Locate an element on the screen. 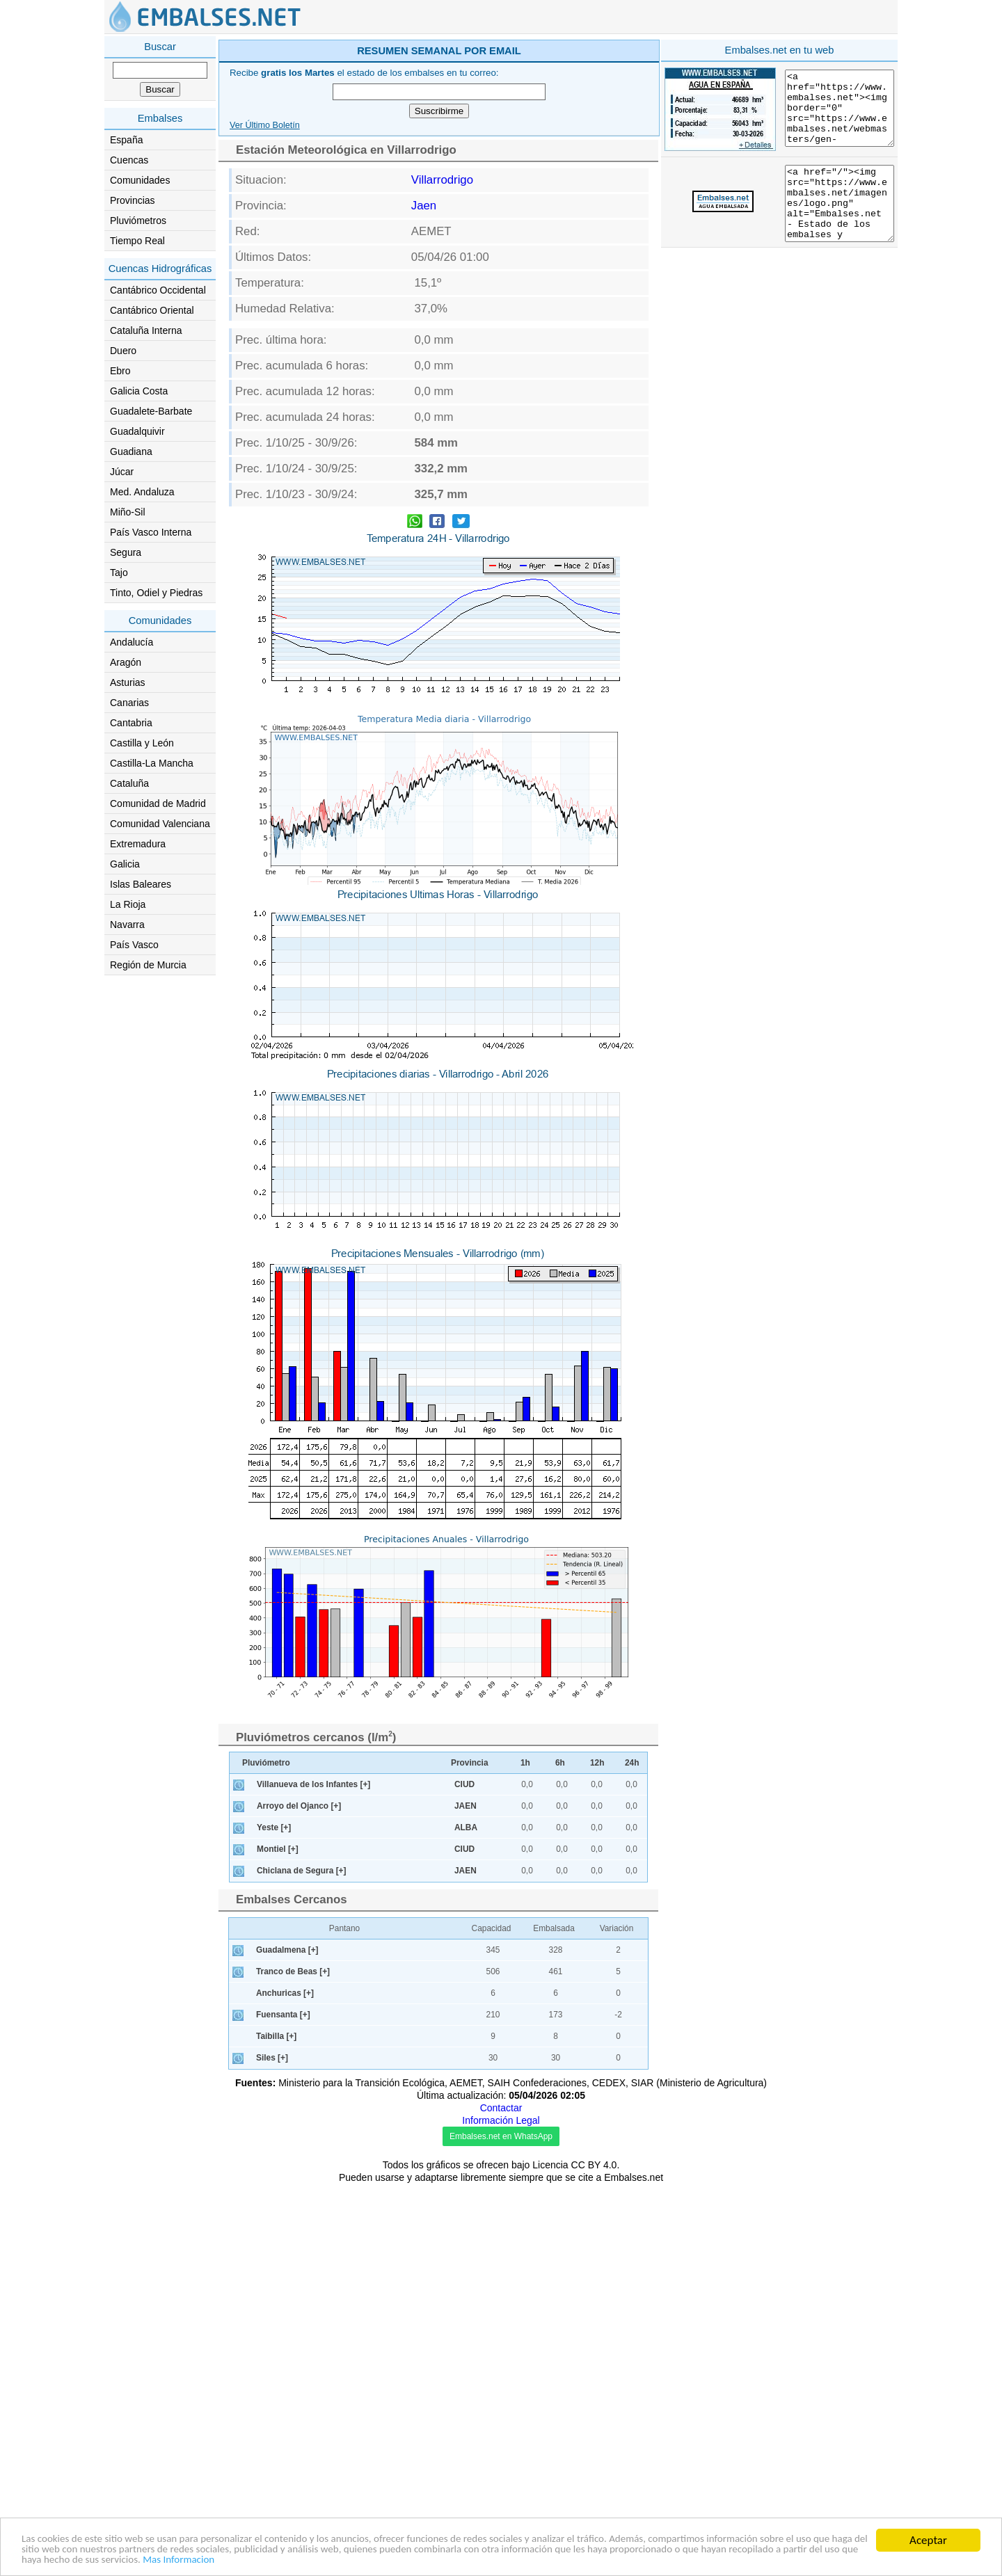 The height and width of the screenshot is (2576, 1002). Cataluña Interna is located at coordinates (146, 330).